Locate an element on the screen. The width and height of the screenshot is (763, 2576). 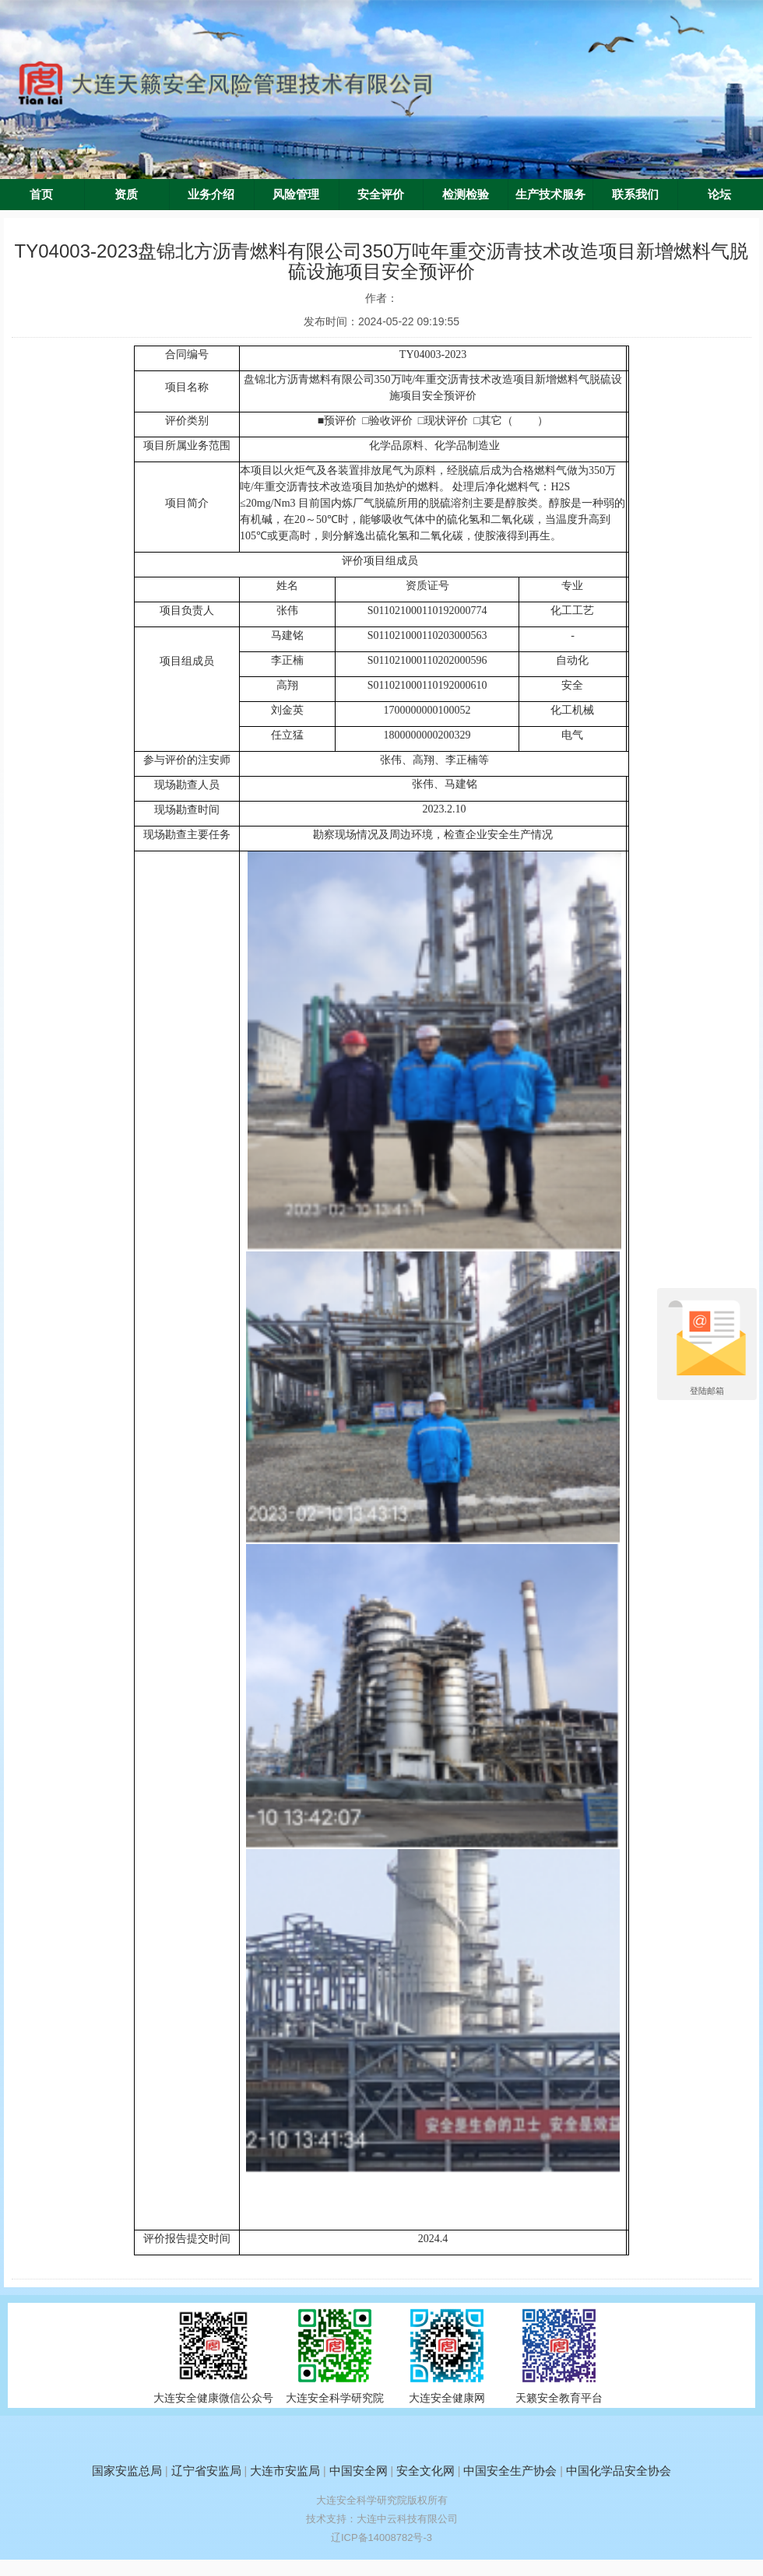
大连市安监局 is located at coordinates (285, 2470).